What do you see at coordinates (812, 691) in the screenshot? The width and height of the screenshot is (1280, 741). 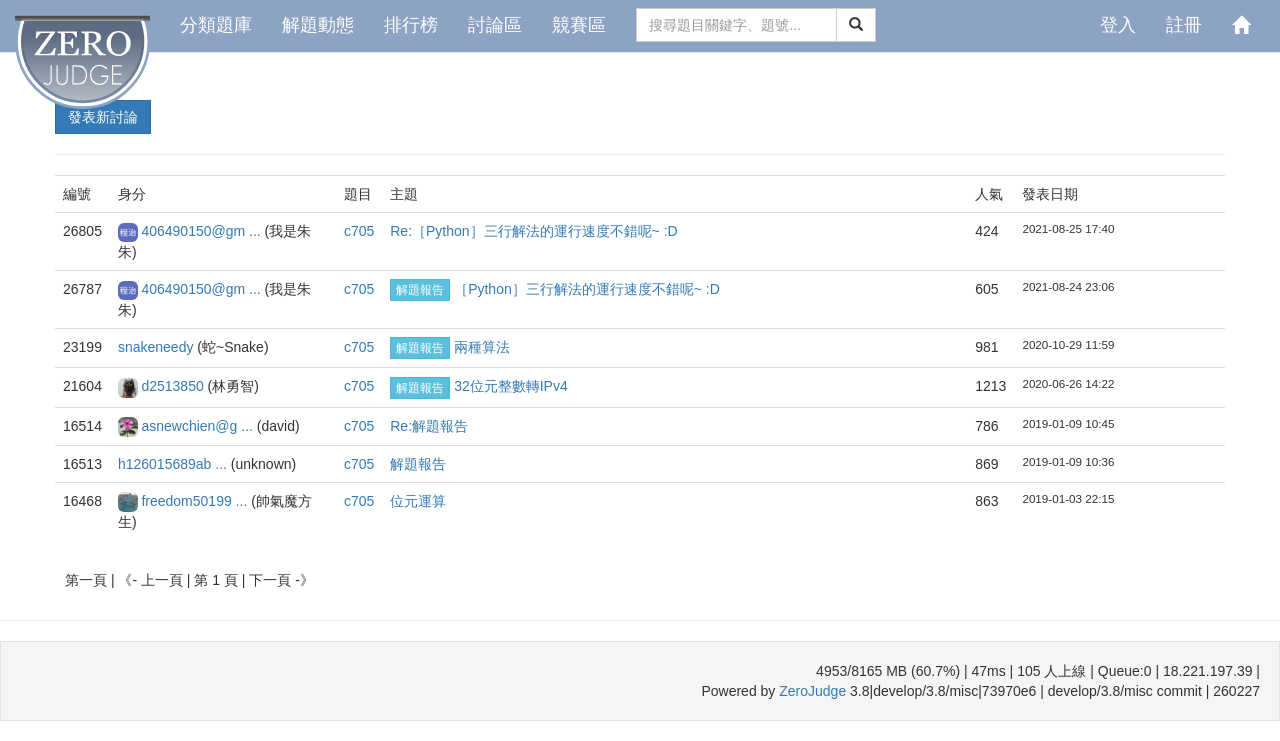 I see `ZeroJudge` at bounding box center [812, 691].